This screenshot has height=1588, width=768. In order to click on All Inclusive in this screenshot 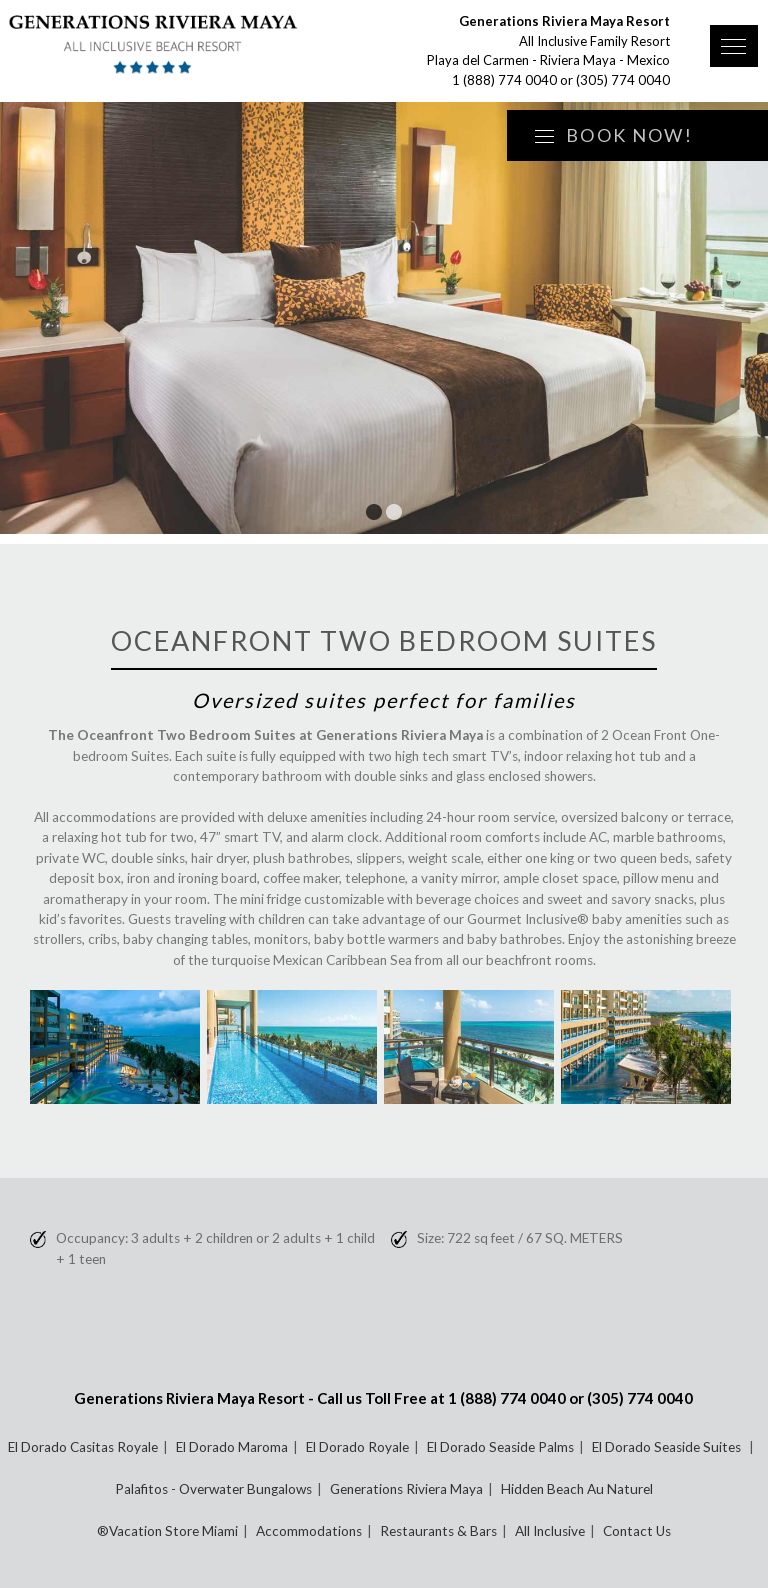, I will do `click(550, 1531)`.